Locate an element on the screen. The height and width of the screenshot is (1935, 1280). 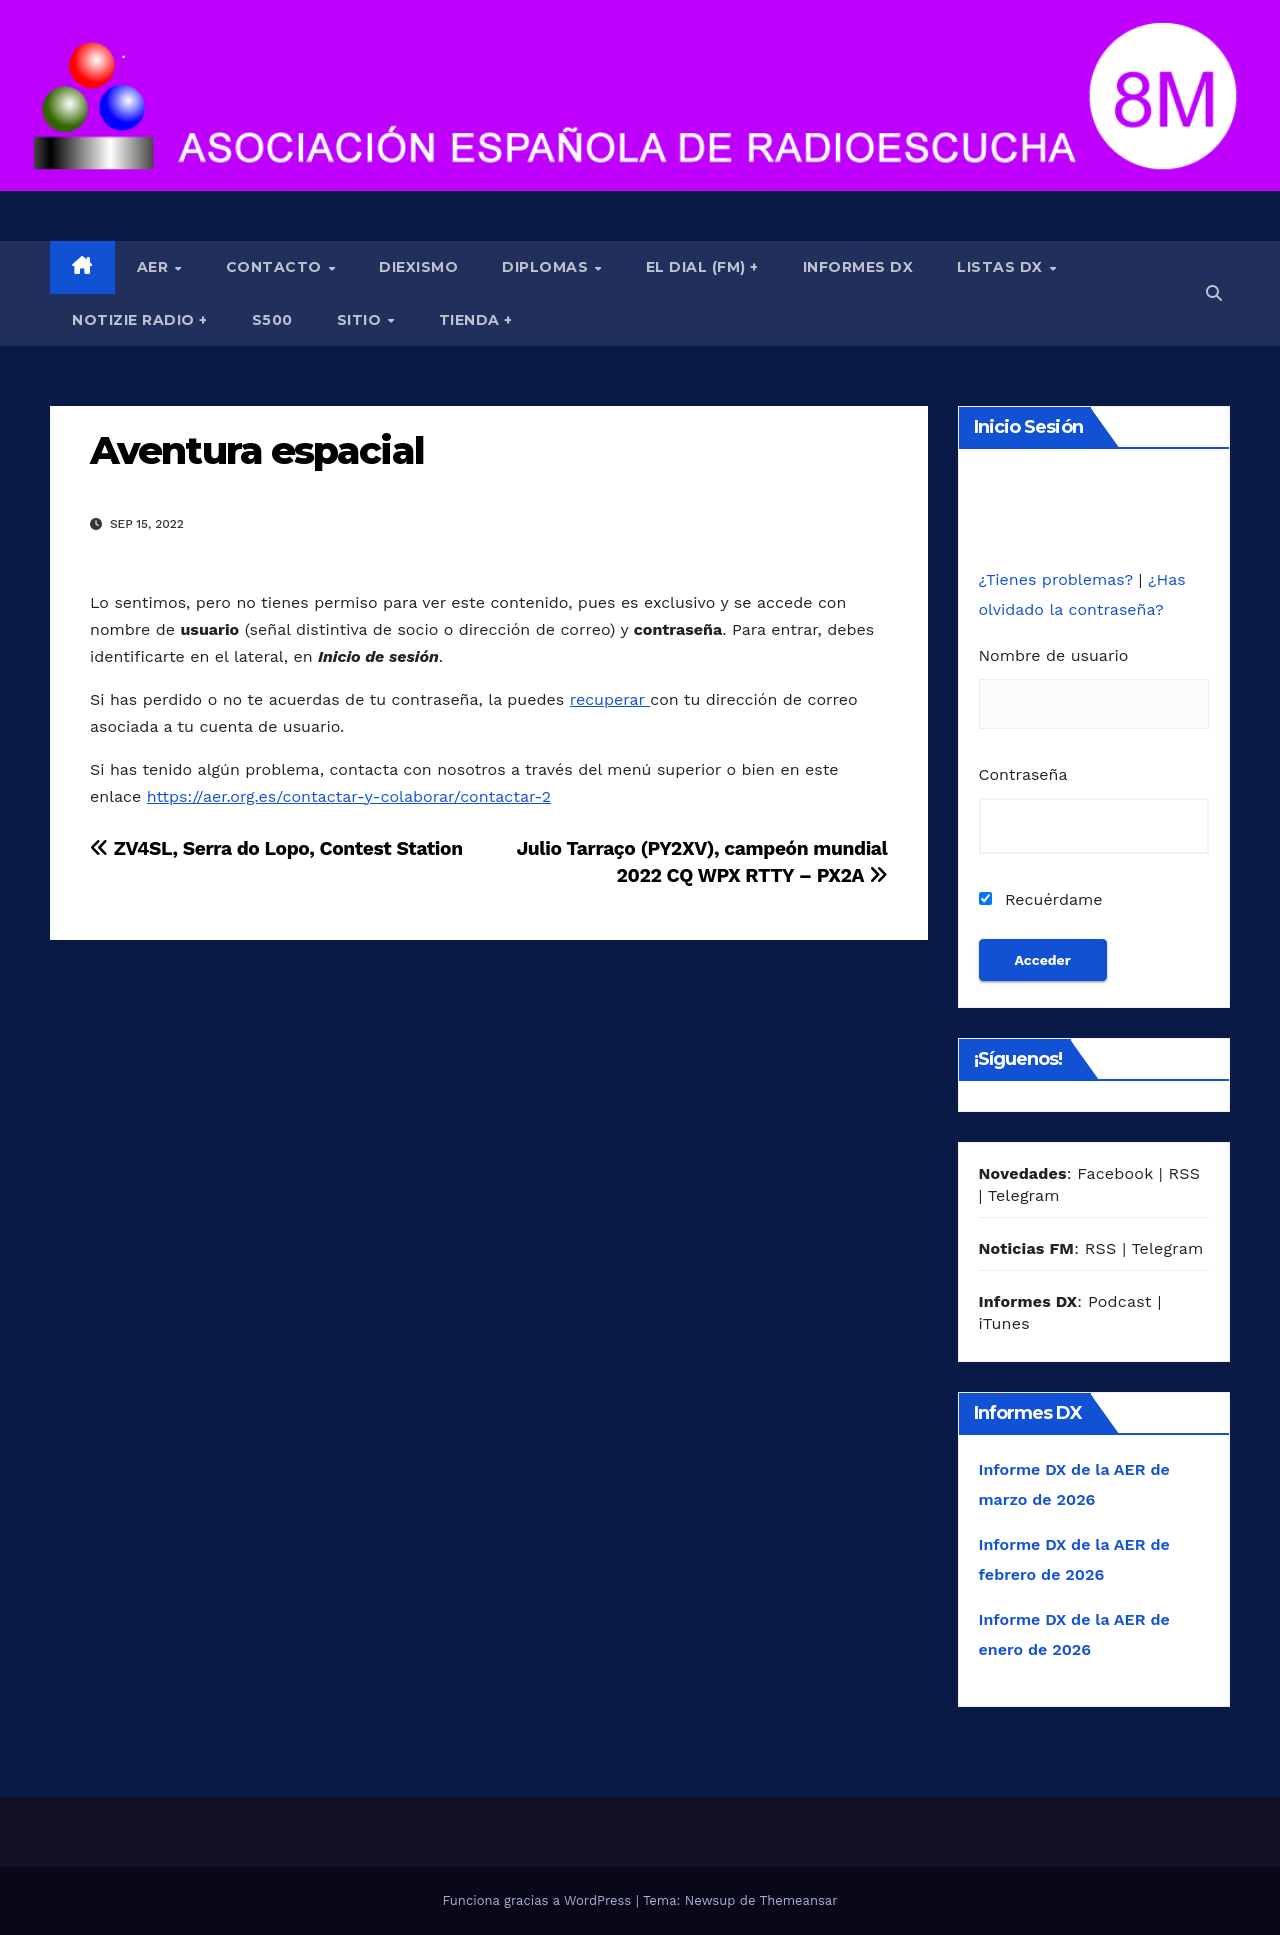
Funciona gracias a WordPress is located at coordinates (538, 1900).